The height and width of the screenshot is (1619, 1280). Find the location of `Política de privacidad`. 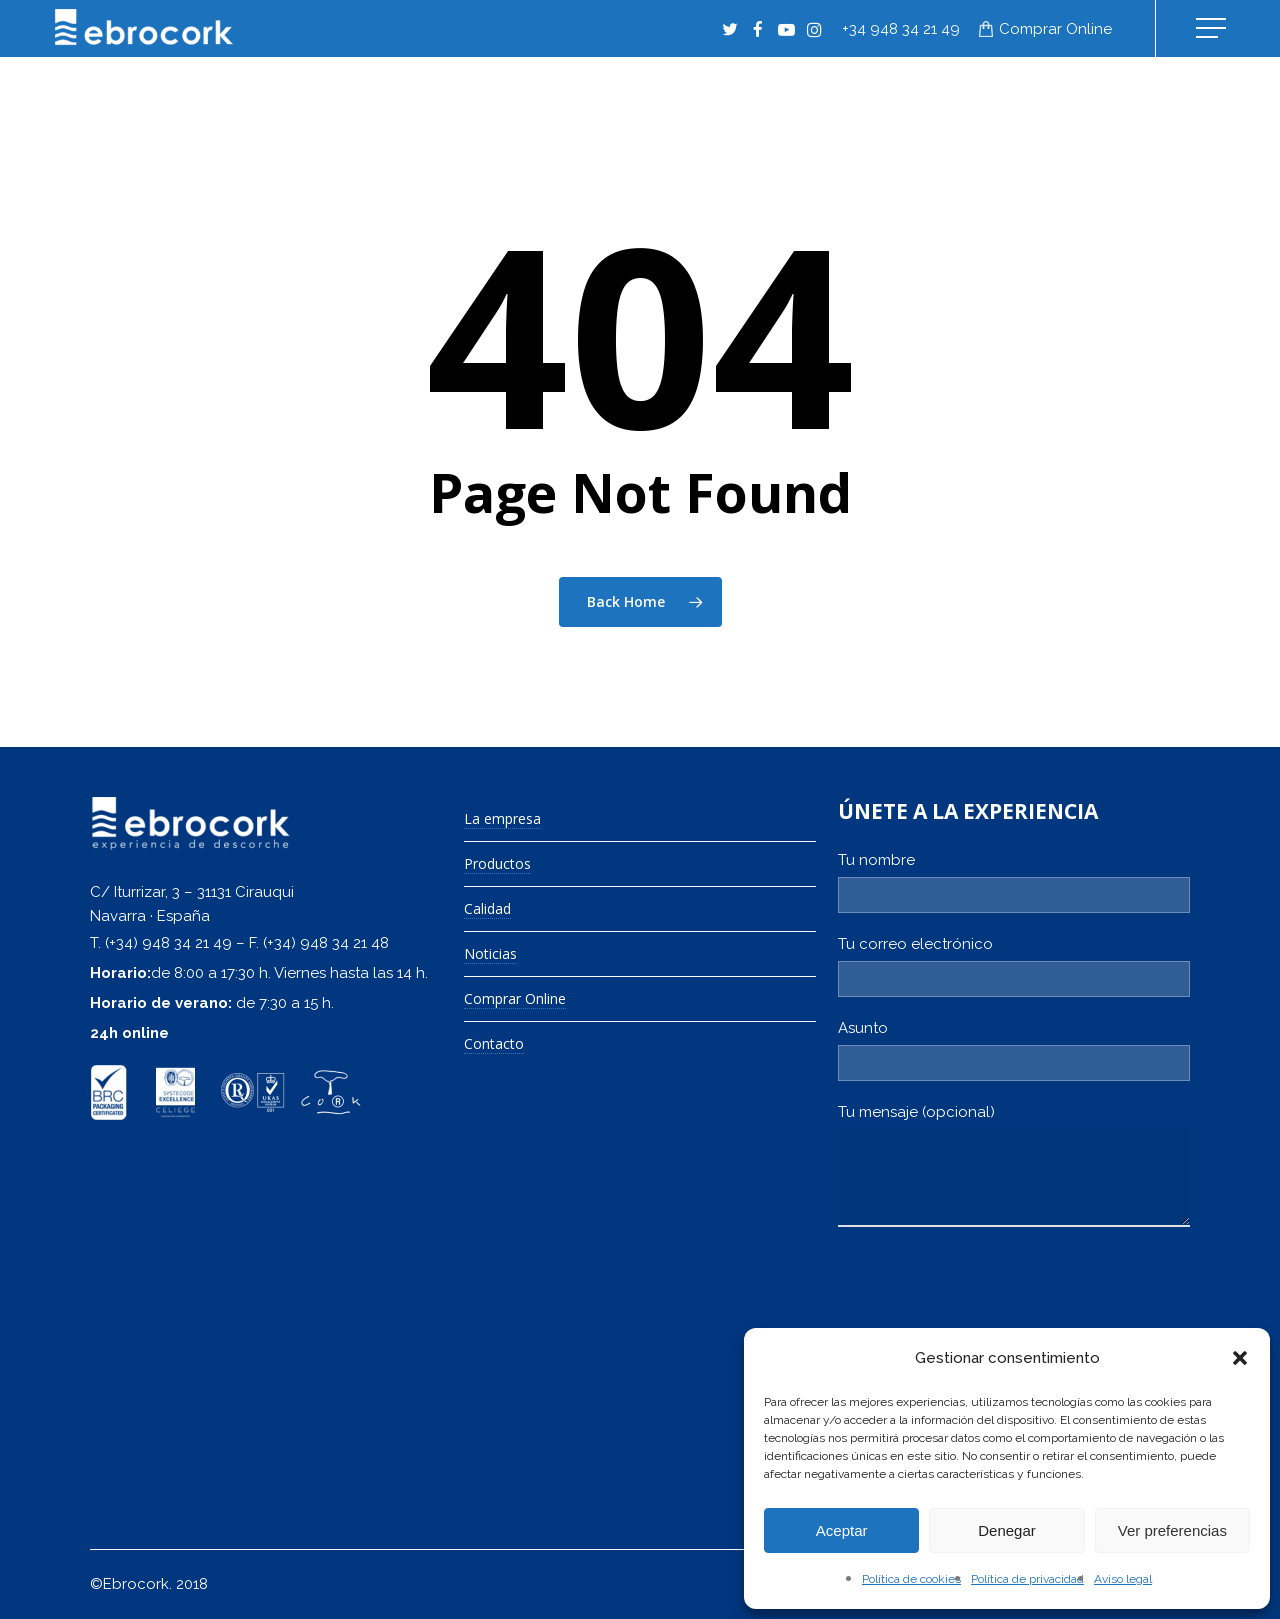

Política de privacidad is located at coordinates (1027, 1579).